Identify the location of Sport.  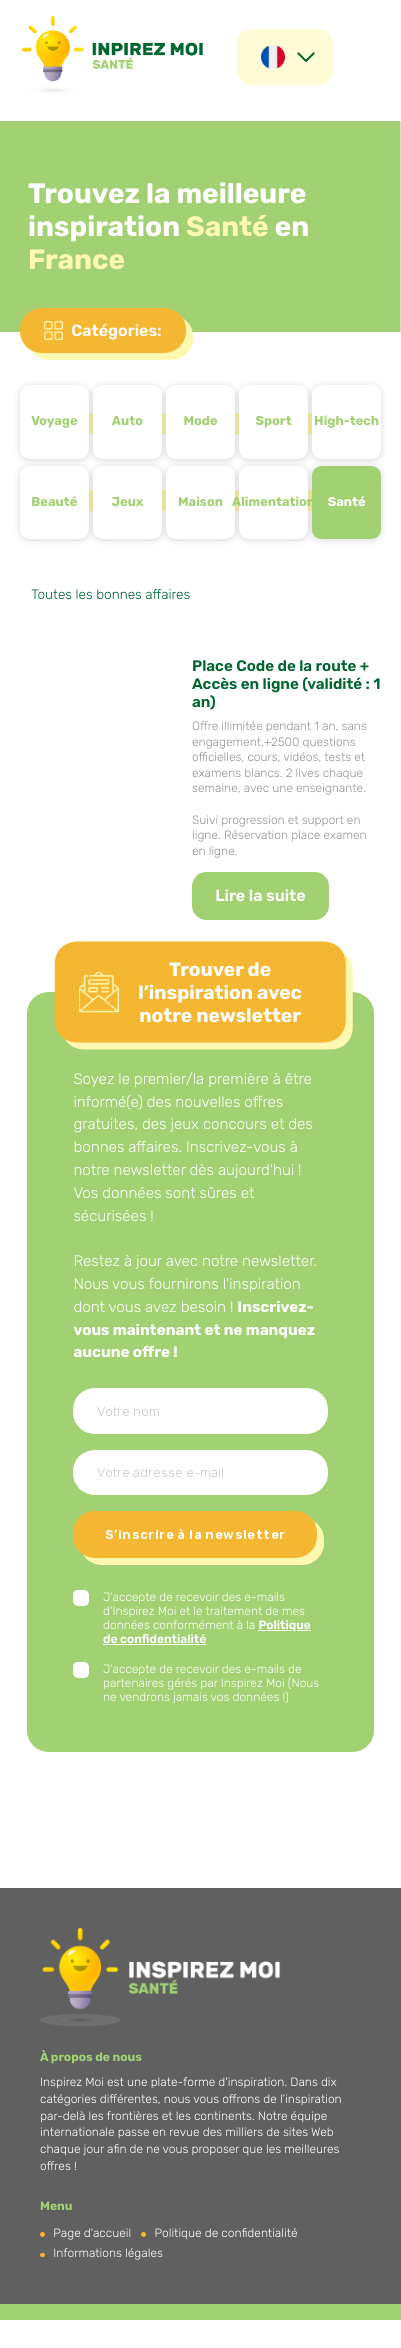
(273, 421).